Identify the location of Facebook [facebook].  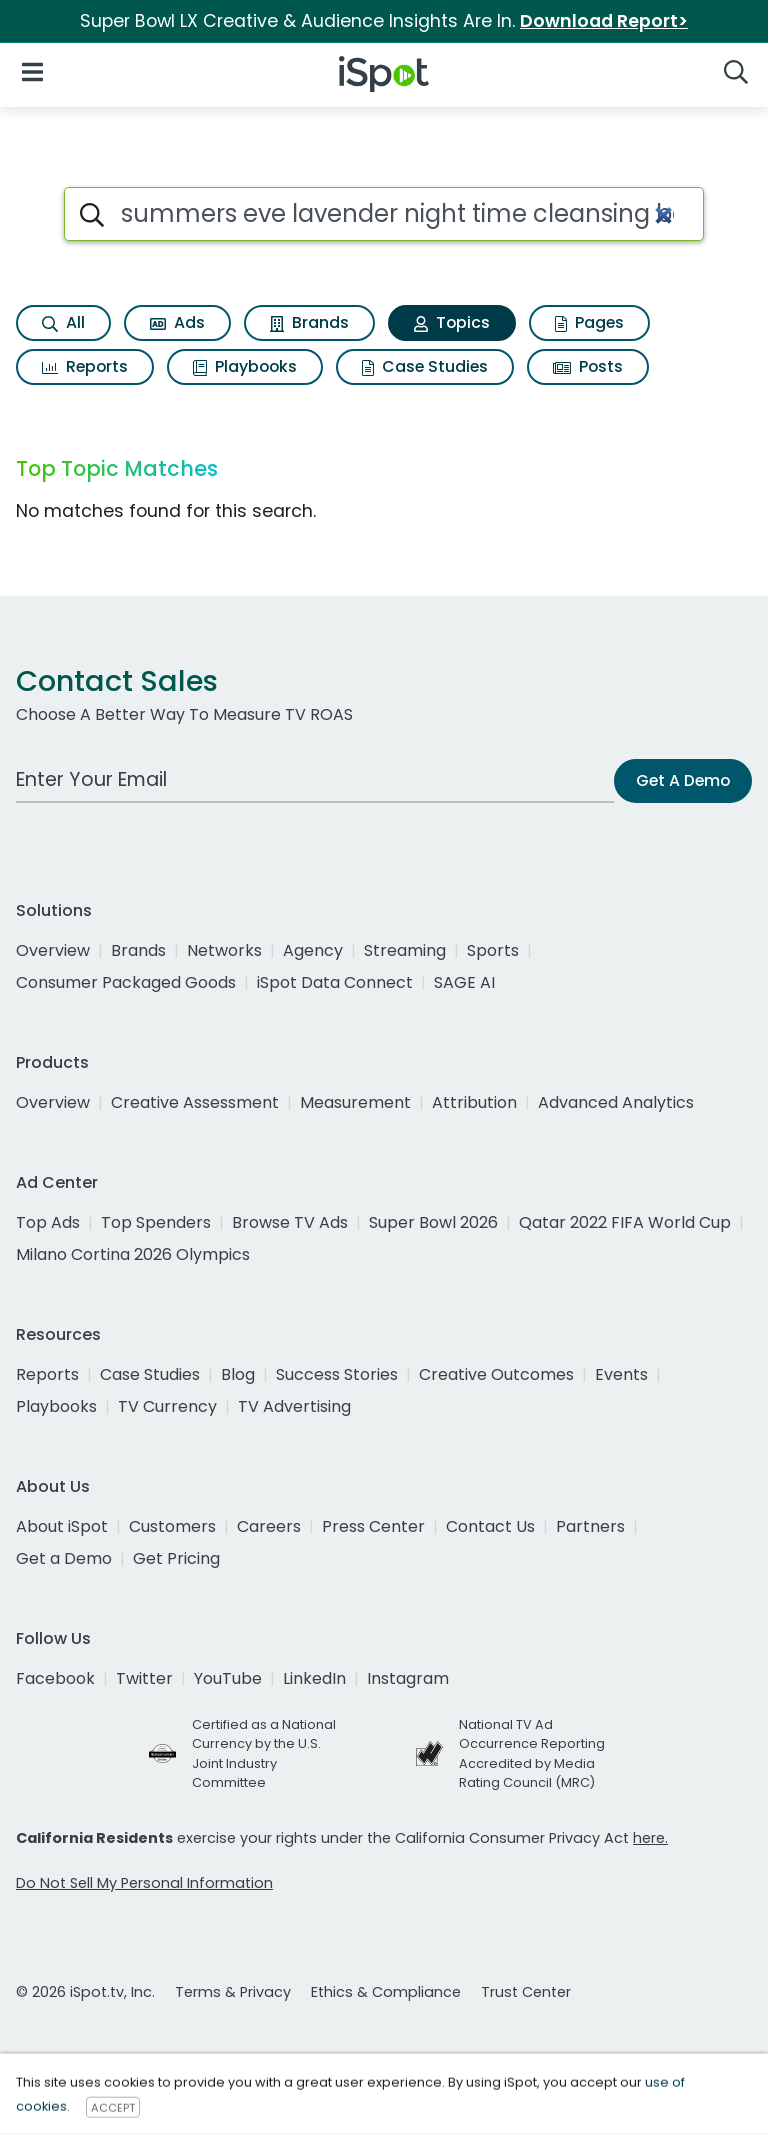
(55, 1678).